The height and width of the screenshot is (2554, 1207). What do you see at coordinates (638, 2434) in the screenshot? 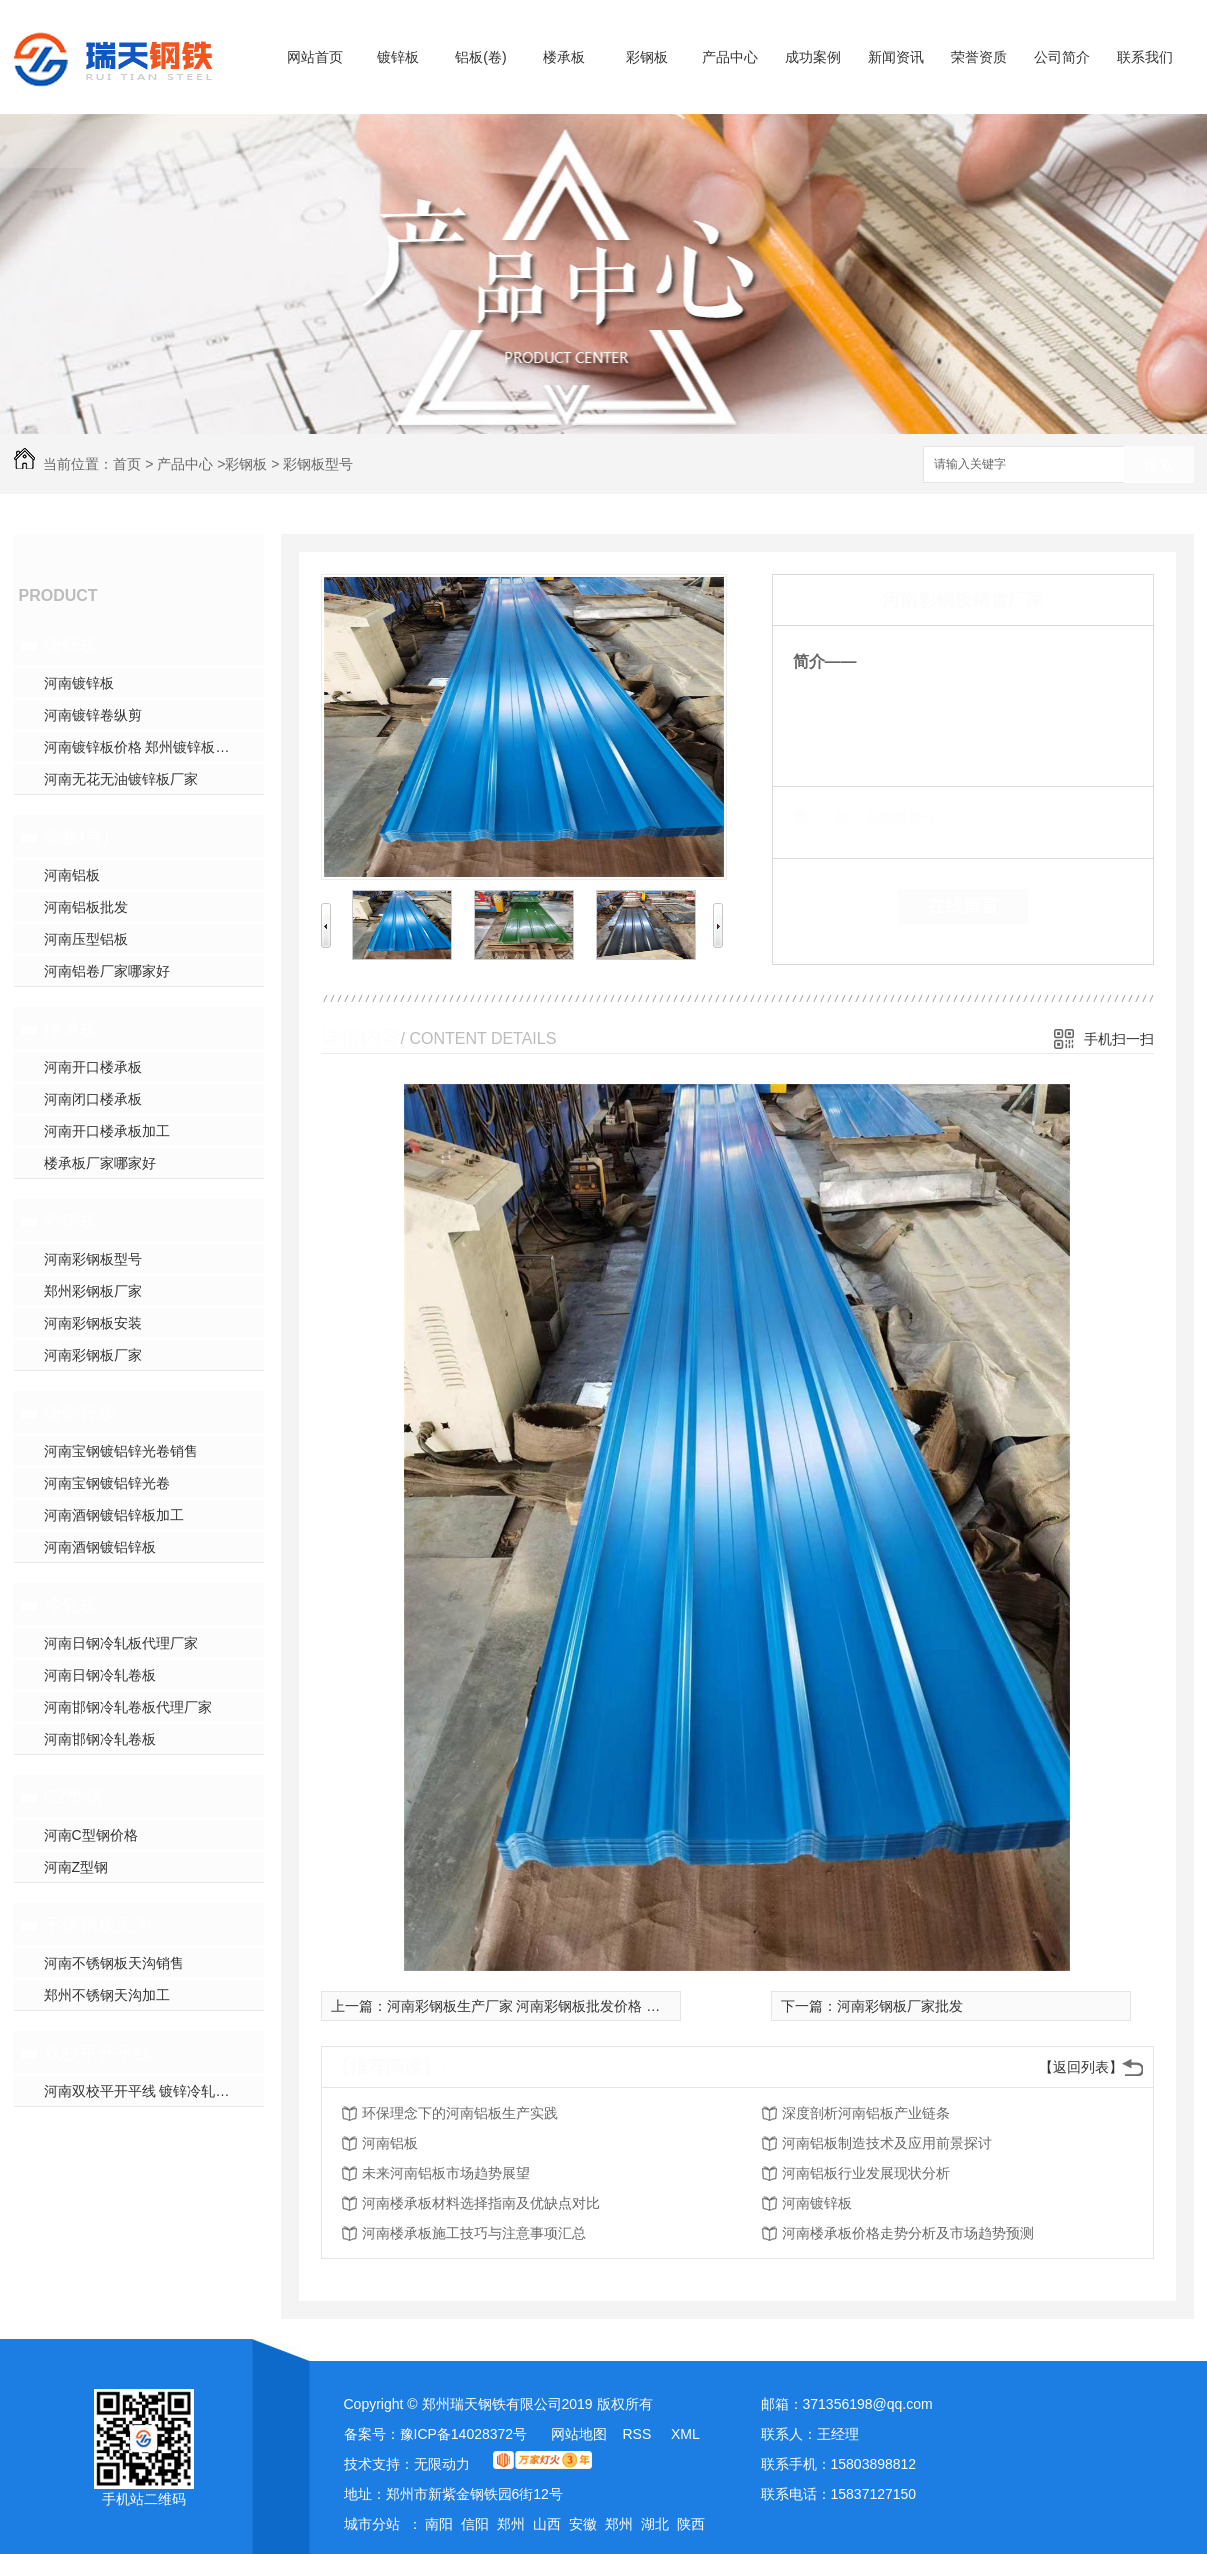
I see `RSS` at bounding box center [638, 2434].